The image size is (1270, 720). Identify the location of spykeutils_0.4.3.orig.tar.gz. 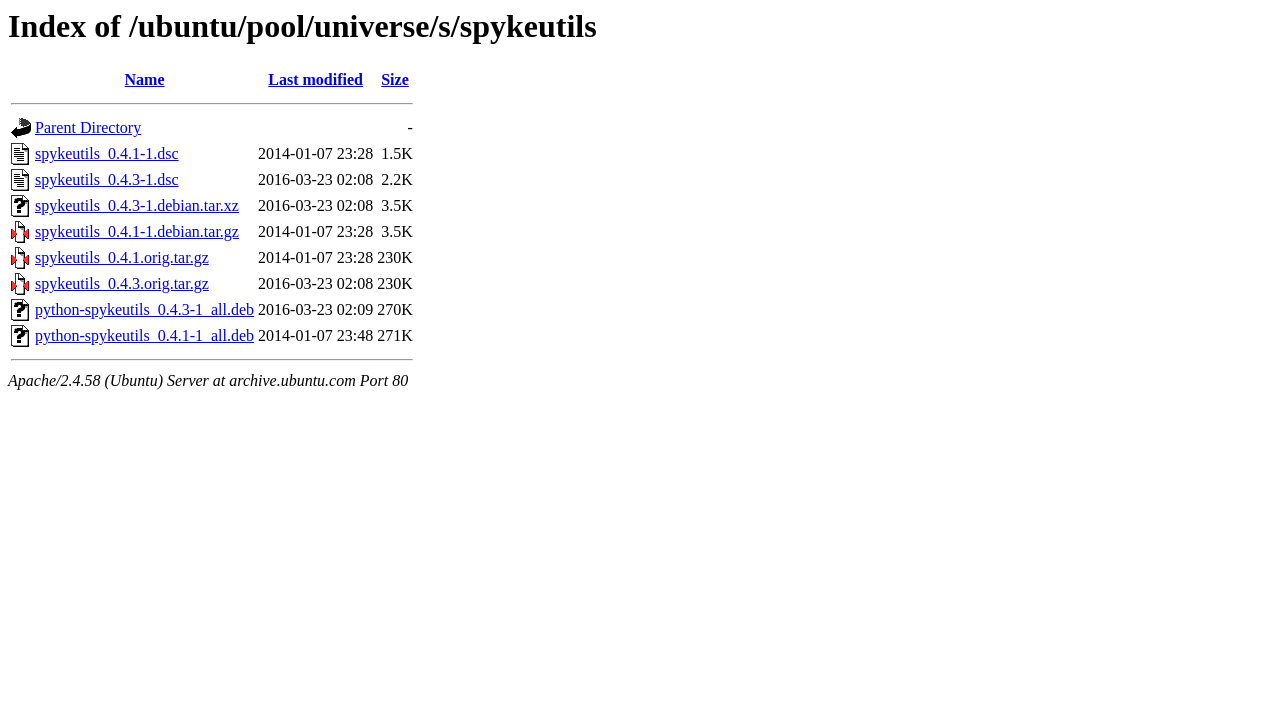
(122, 283).